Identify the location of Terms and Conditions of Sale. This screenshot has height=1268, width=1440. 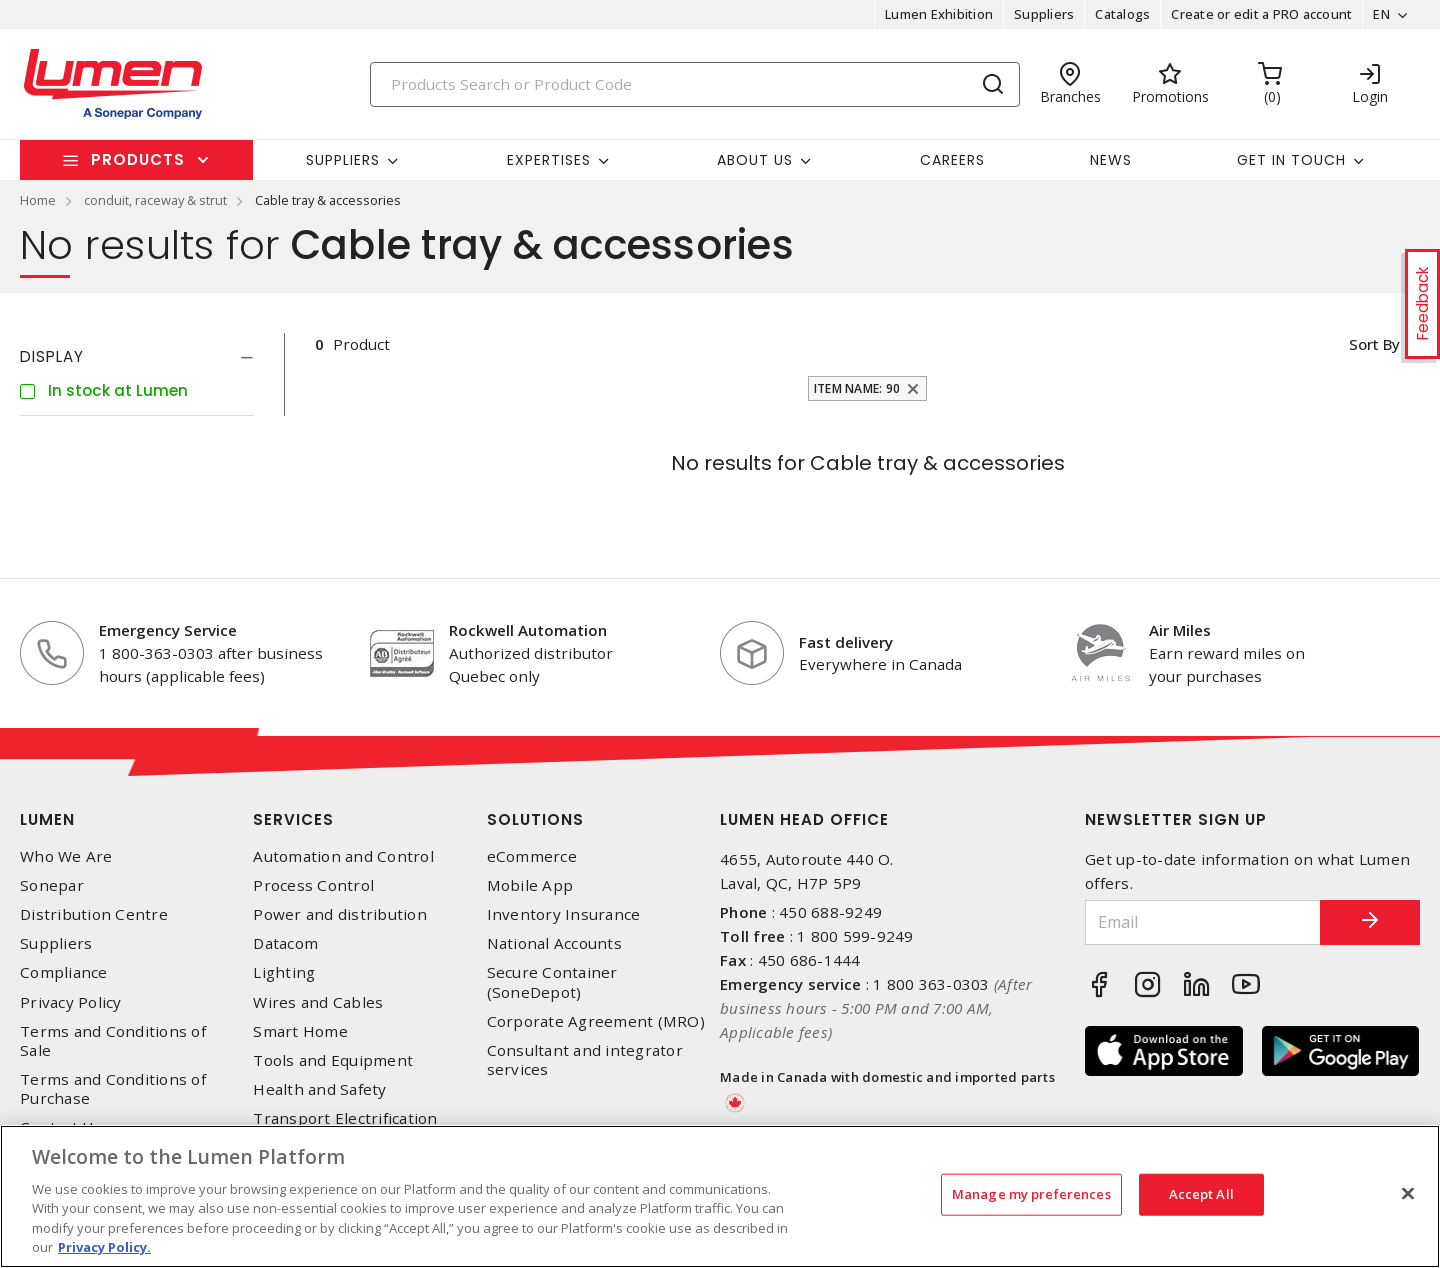
(113, 1041).